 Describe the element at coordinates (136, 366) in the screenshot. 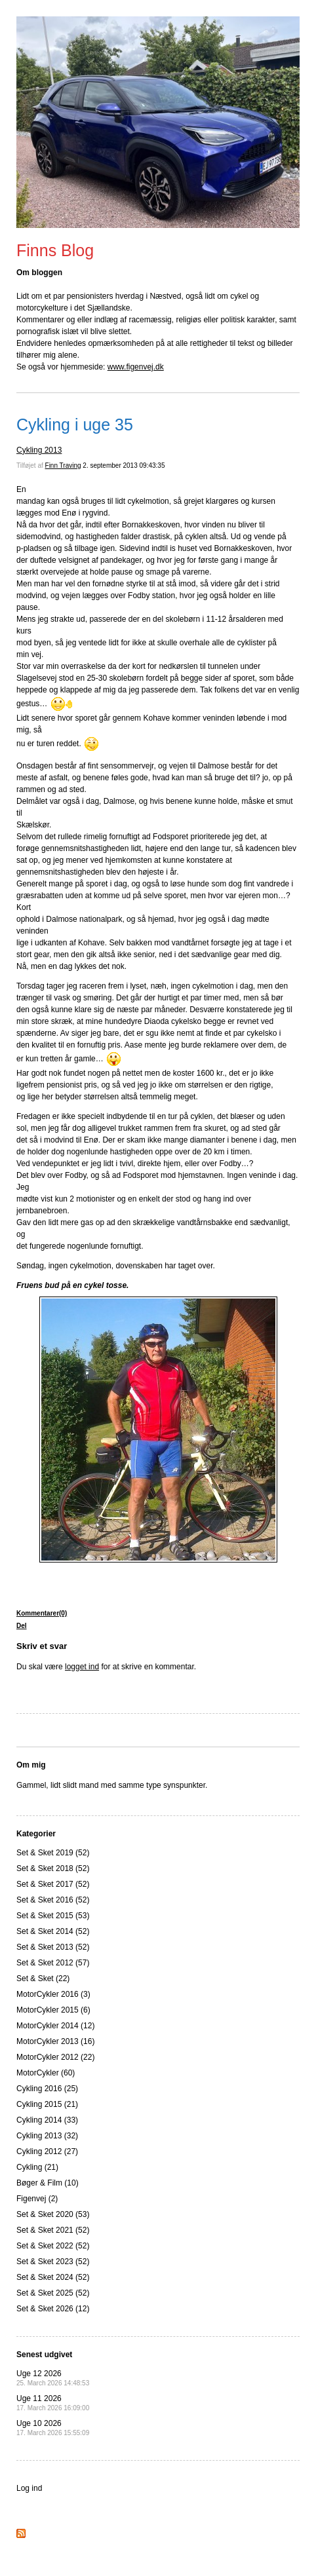

I see `www.figenvej.dk` at that location.